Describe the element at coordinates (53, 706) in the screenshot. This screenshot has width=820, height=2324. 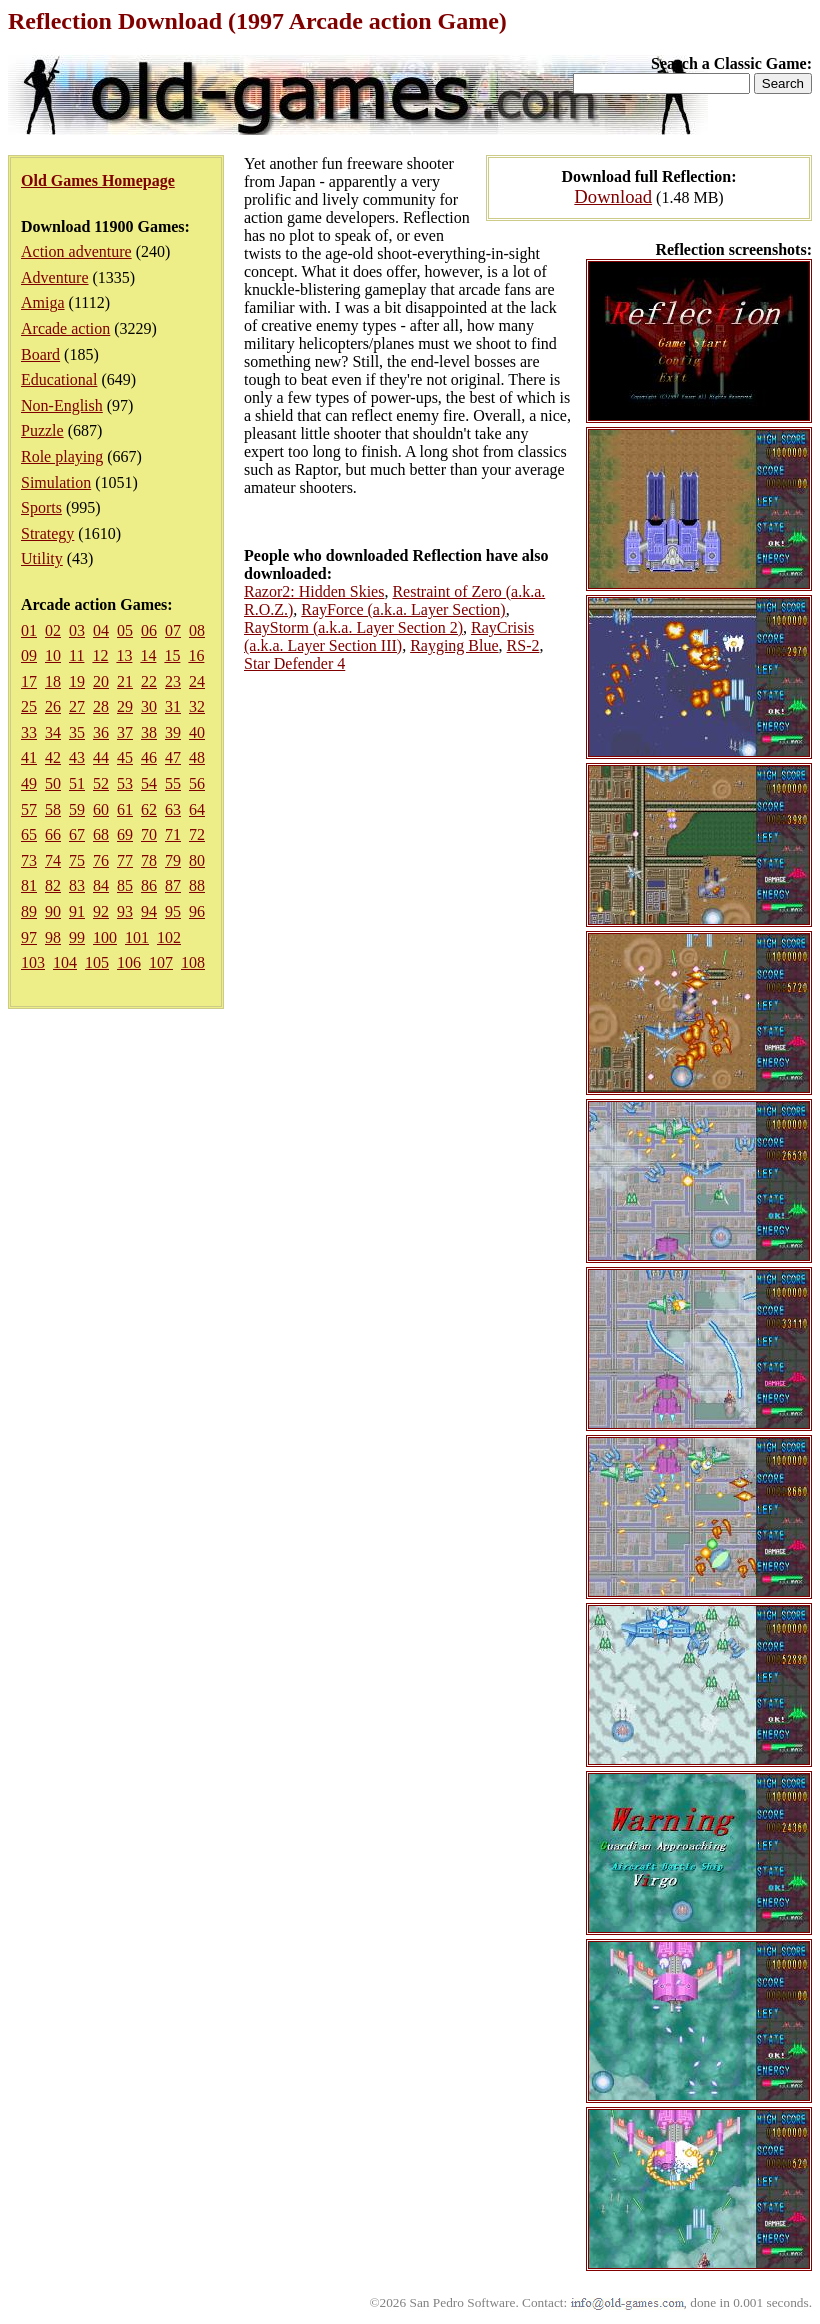
I see `26` at that location.